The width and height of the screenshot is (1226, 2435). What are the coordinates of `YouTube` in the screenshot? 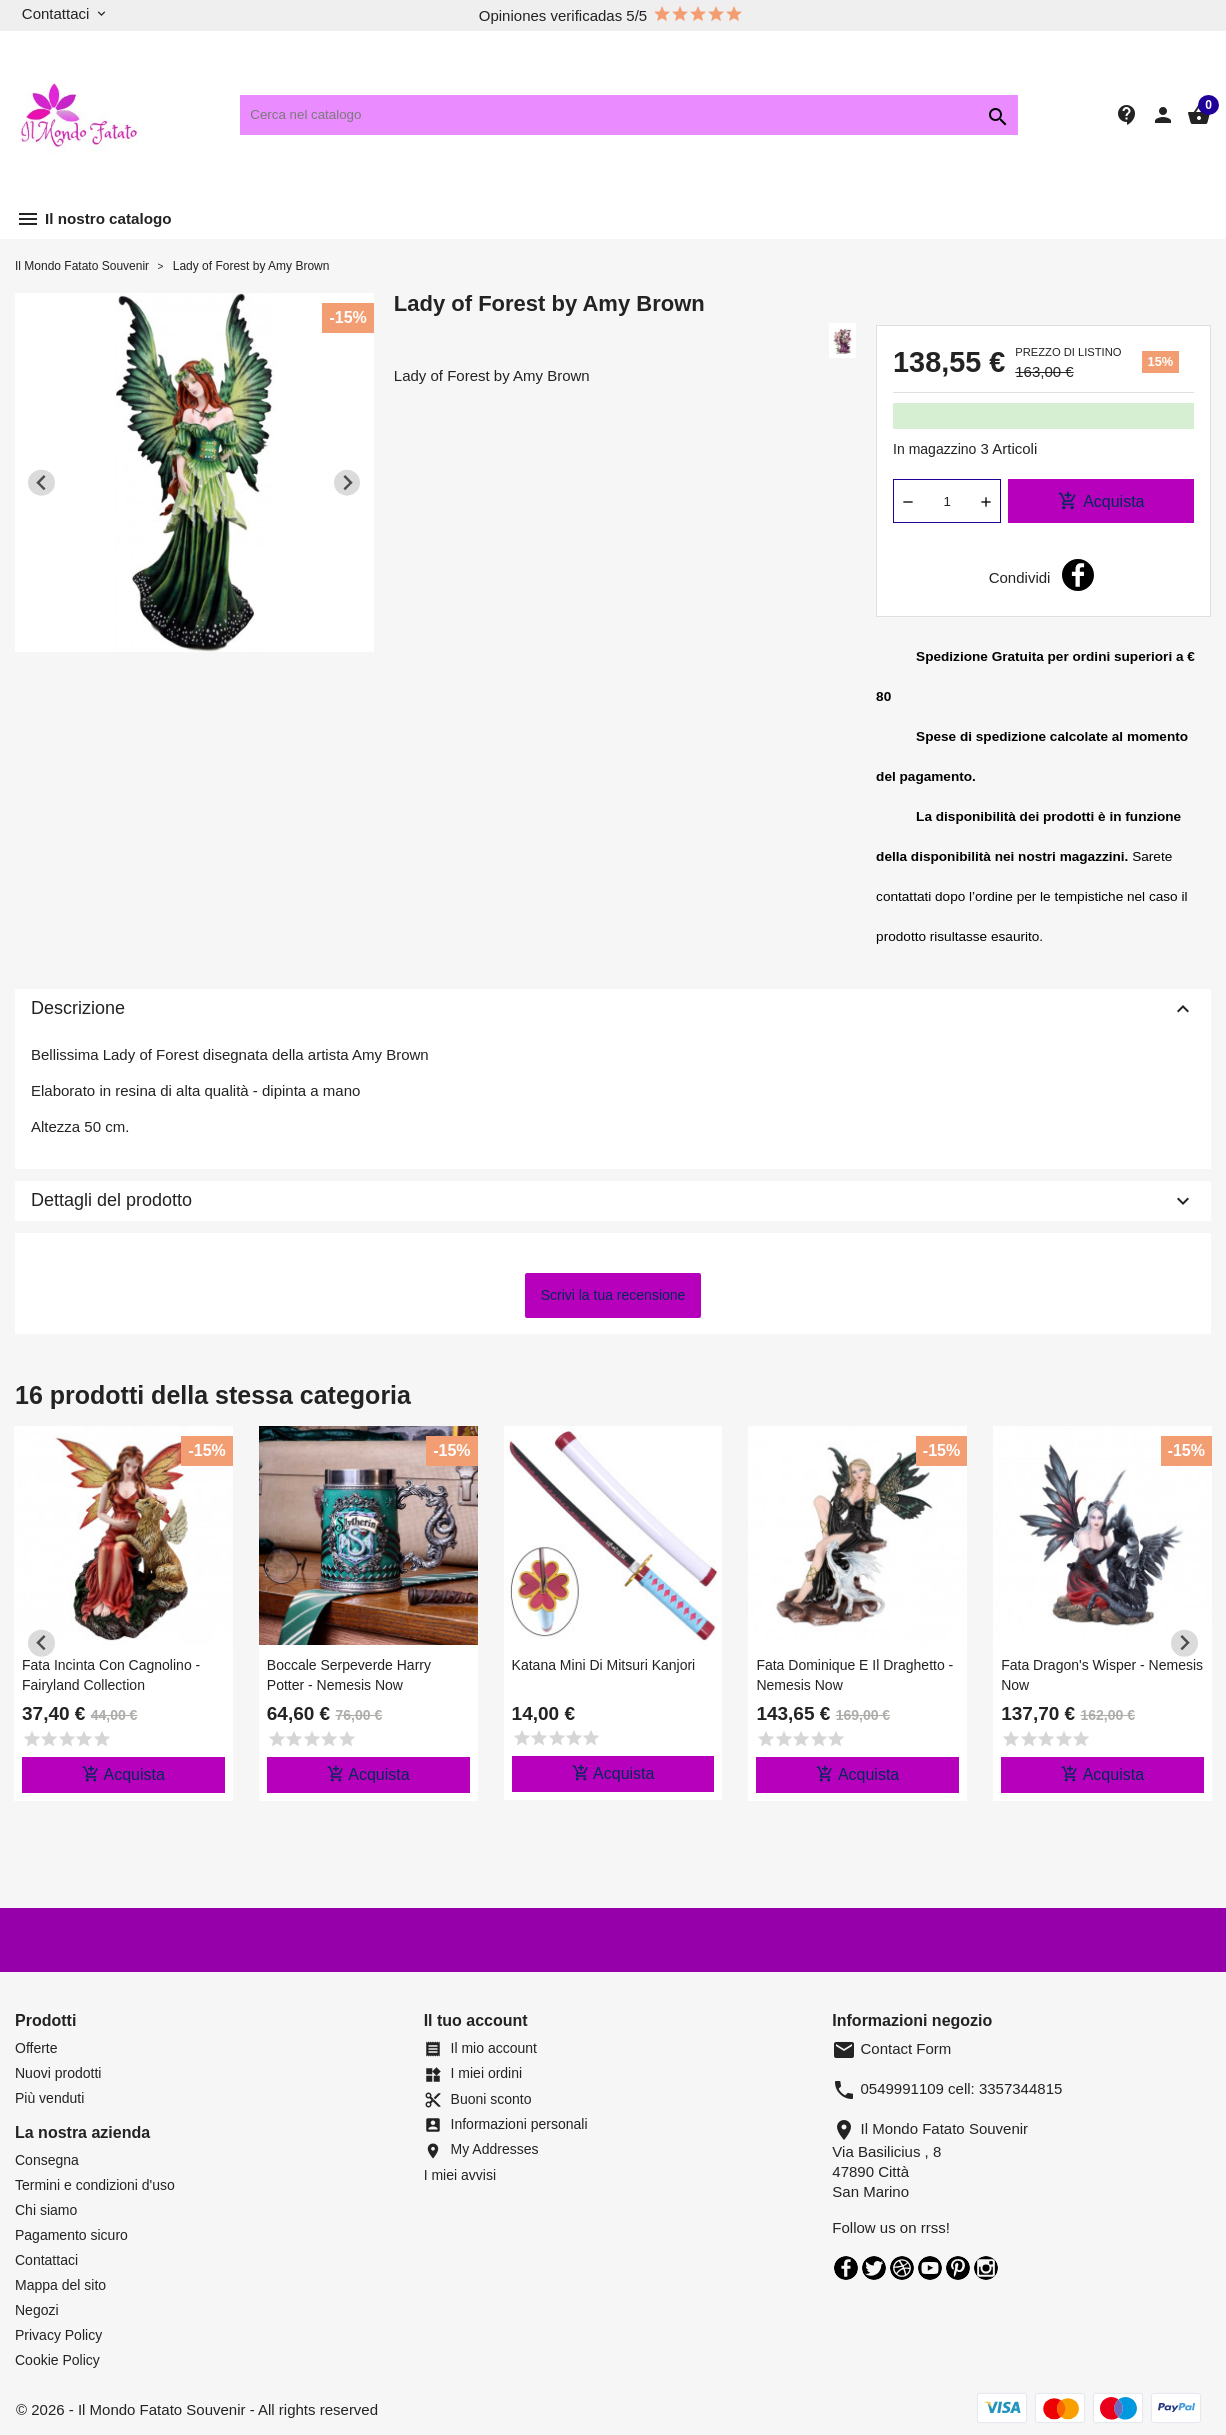 It's located at (930, 2268).